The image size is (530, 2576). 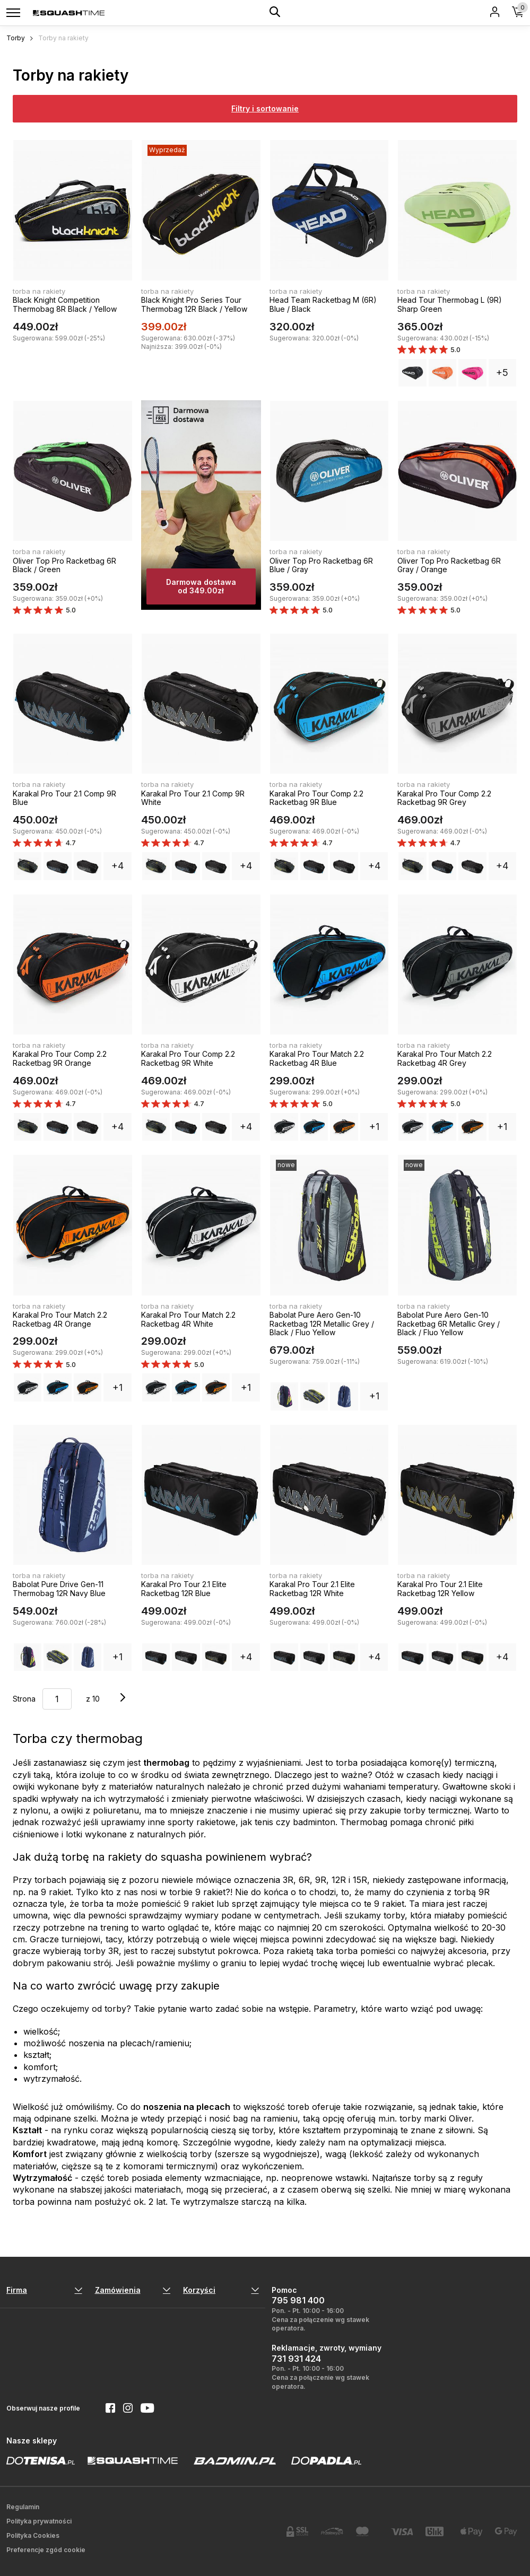 I want to click on Karakal Pro Tour Match 2.2 Racketbag 4R Grey, so click(x=444, y=1058).